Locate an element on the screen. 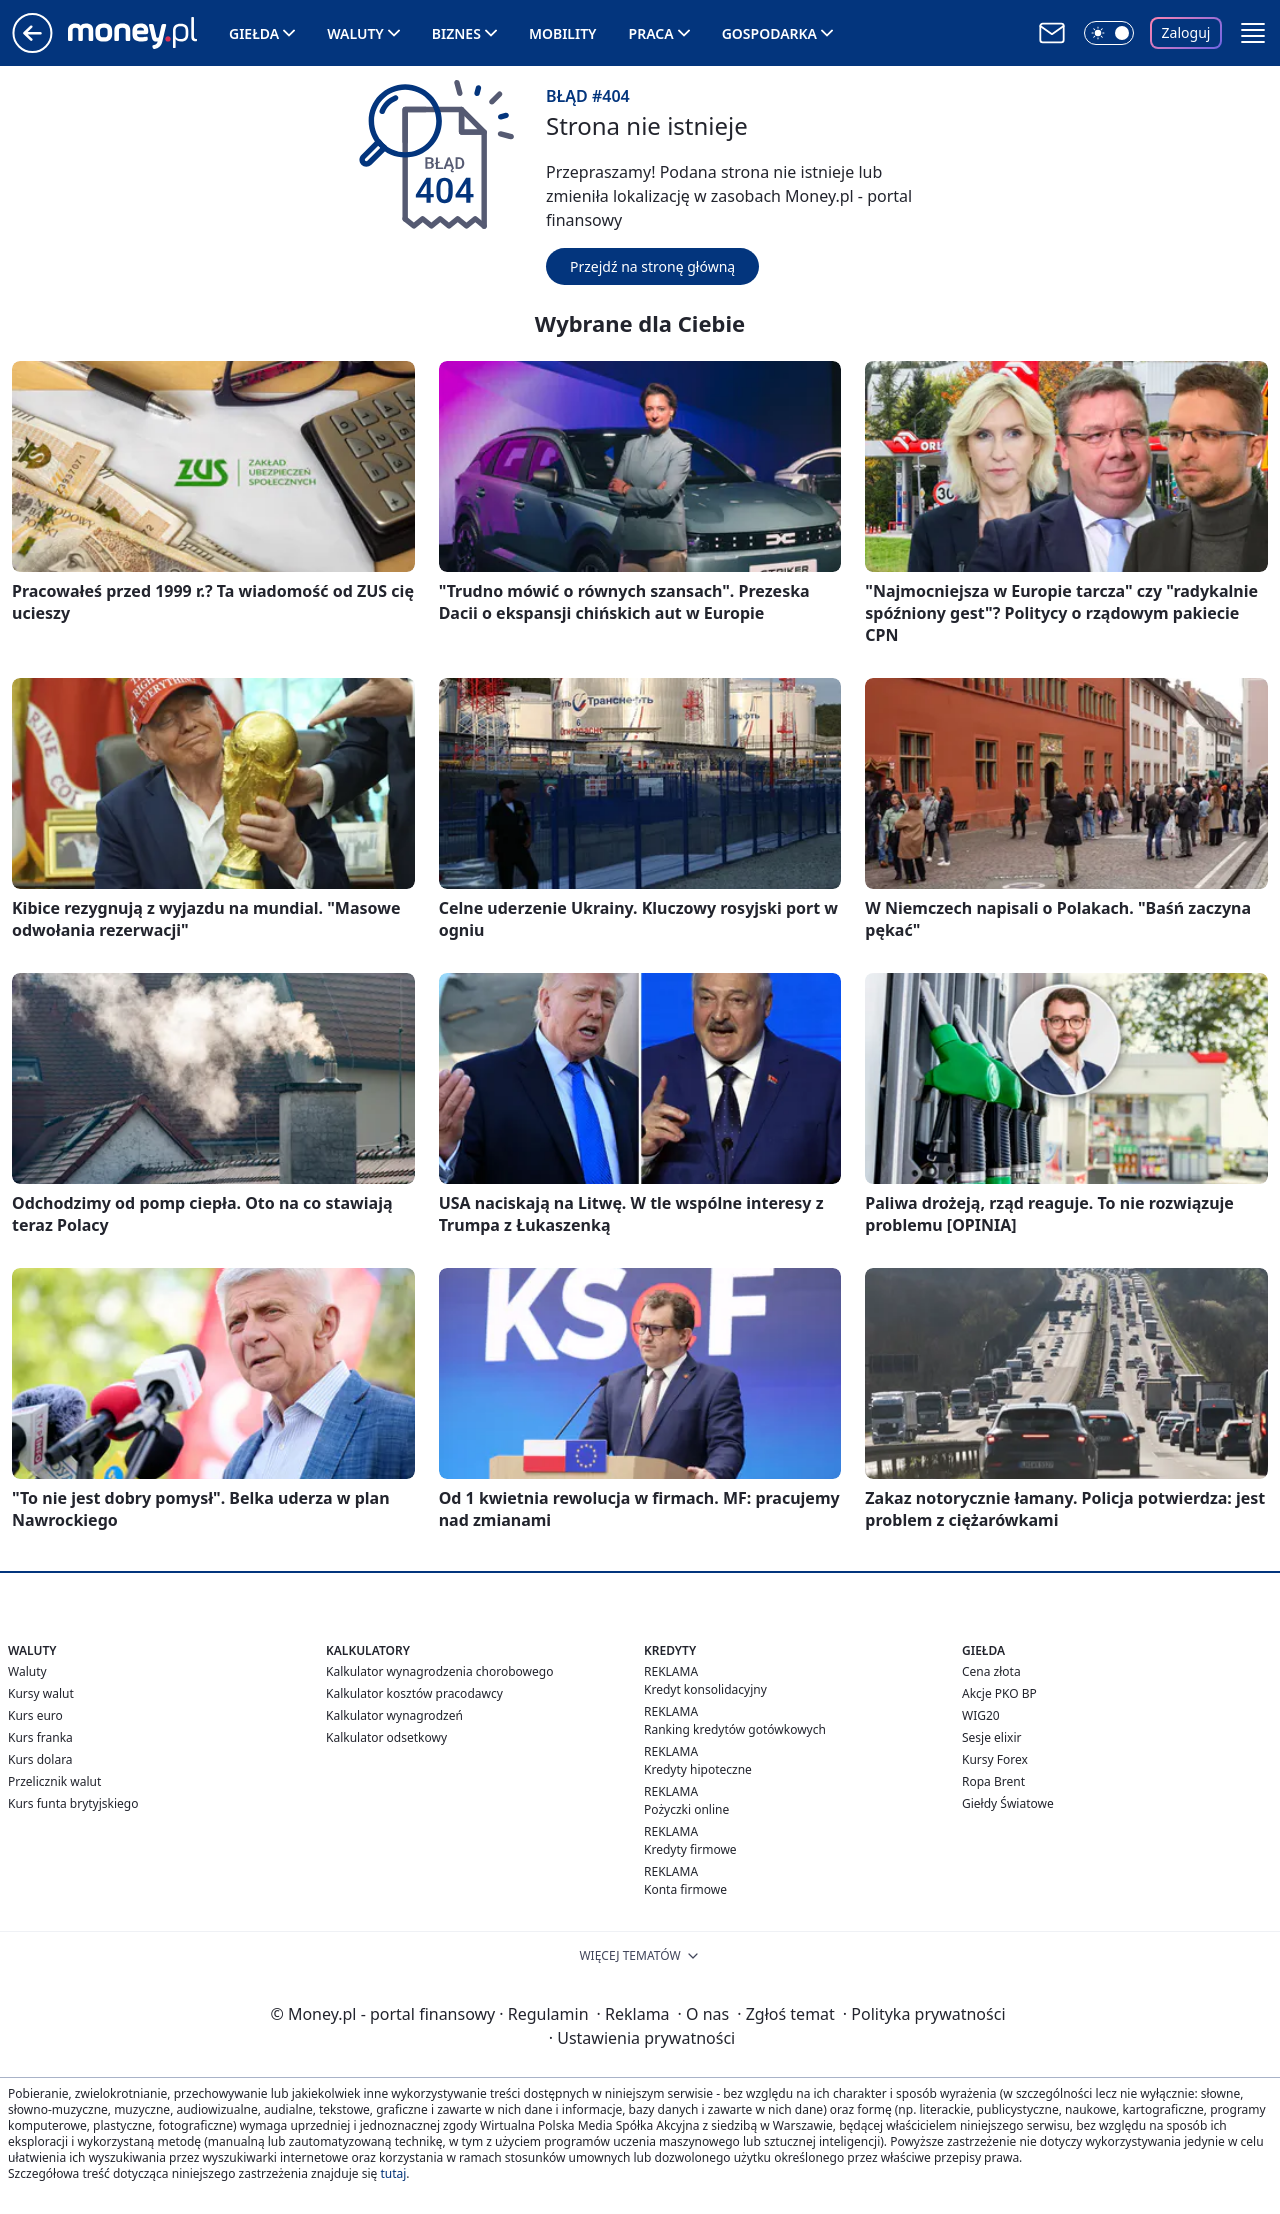 The width and height of the screenshot is (1280, 2214). Waluty is located at coordinates (355, 33).